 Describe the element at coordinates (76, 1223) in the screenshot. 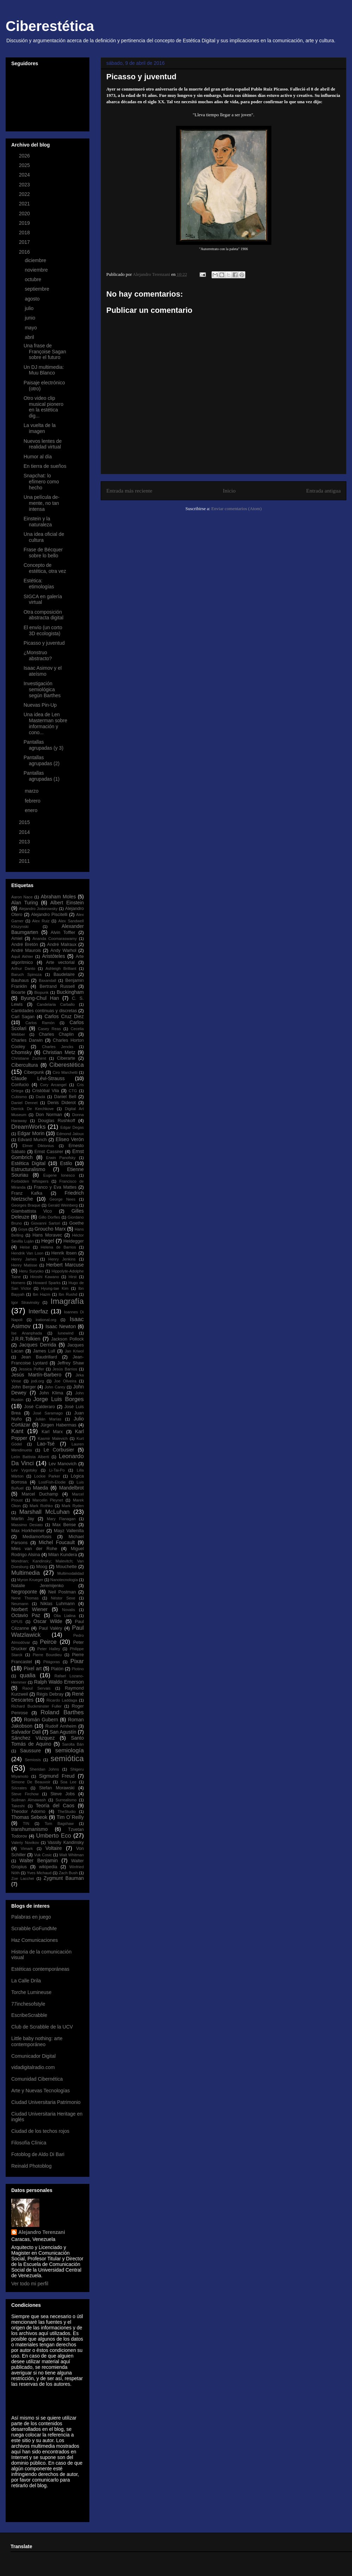

I see `Goethe` at that location.